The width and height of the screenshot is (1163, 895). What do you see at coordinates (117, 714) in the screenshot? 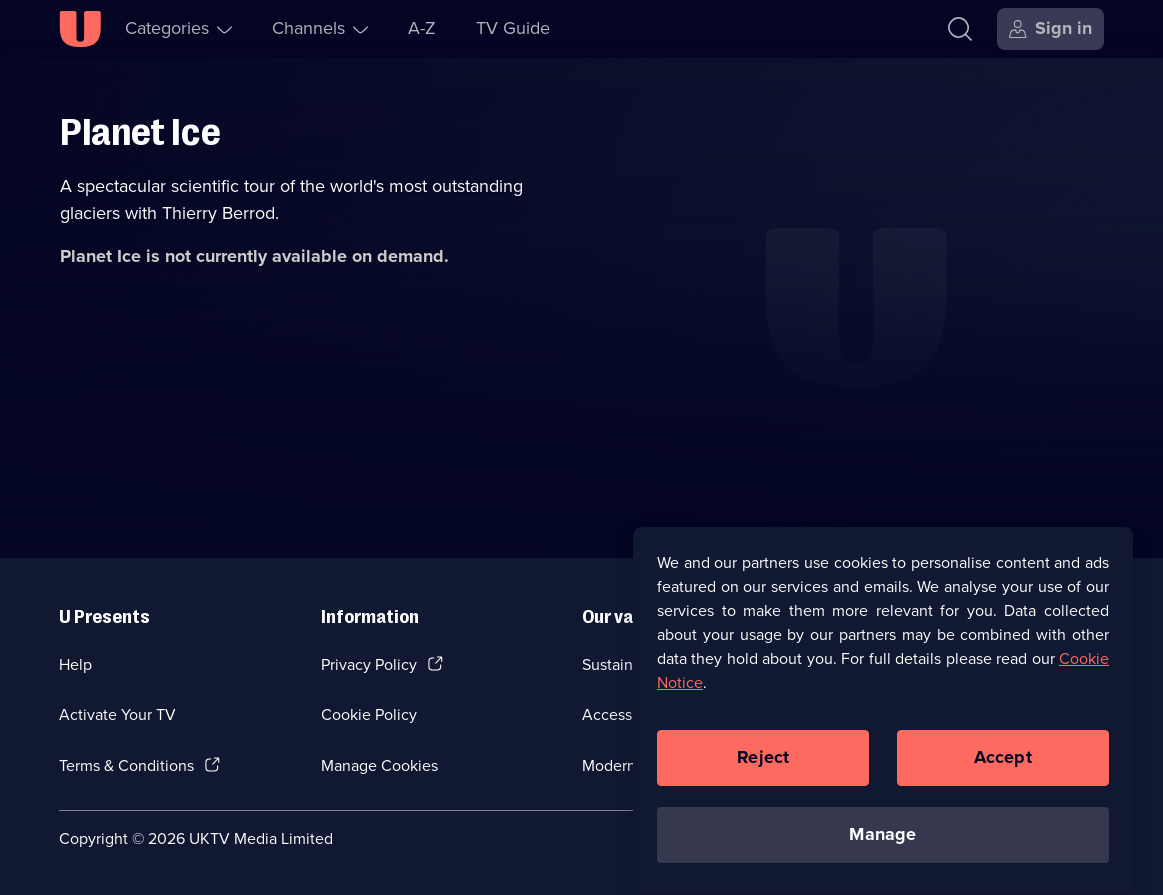
I see `Activate Your TV` at bounding box center [117, 714].